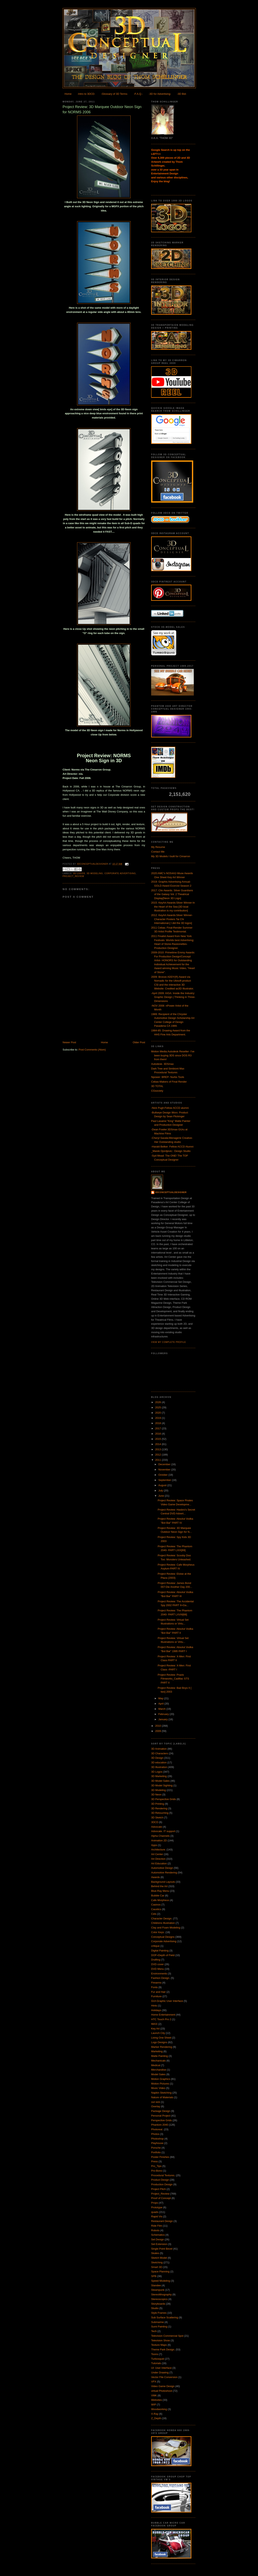  Describe the element at coordinates (158, 2189) in the screenshot. I see `Project Pitch` at that location.